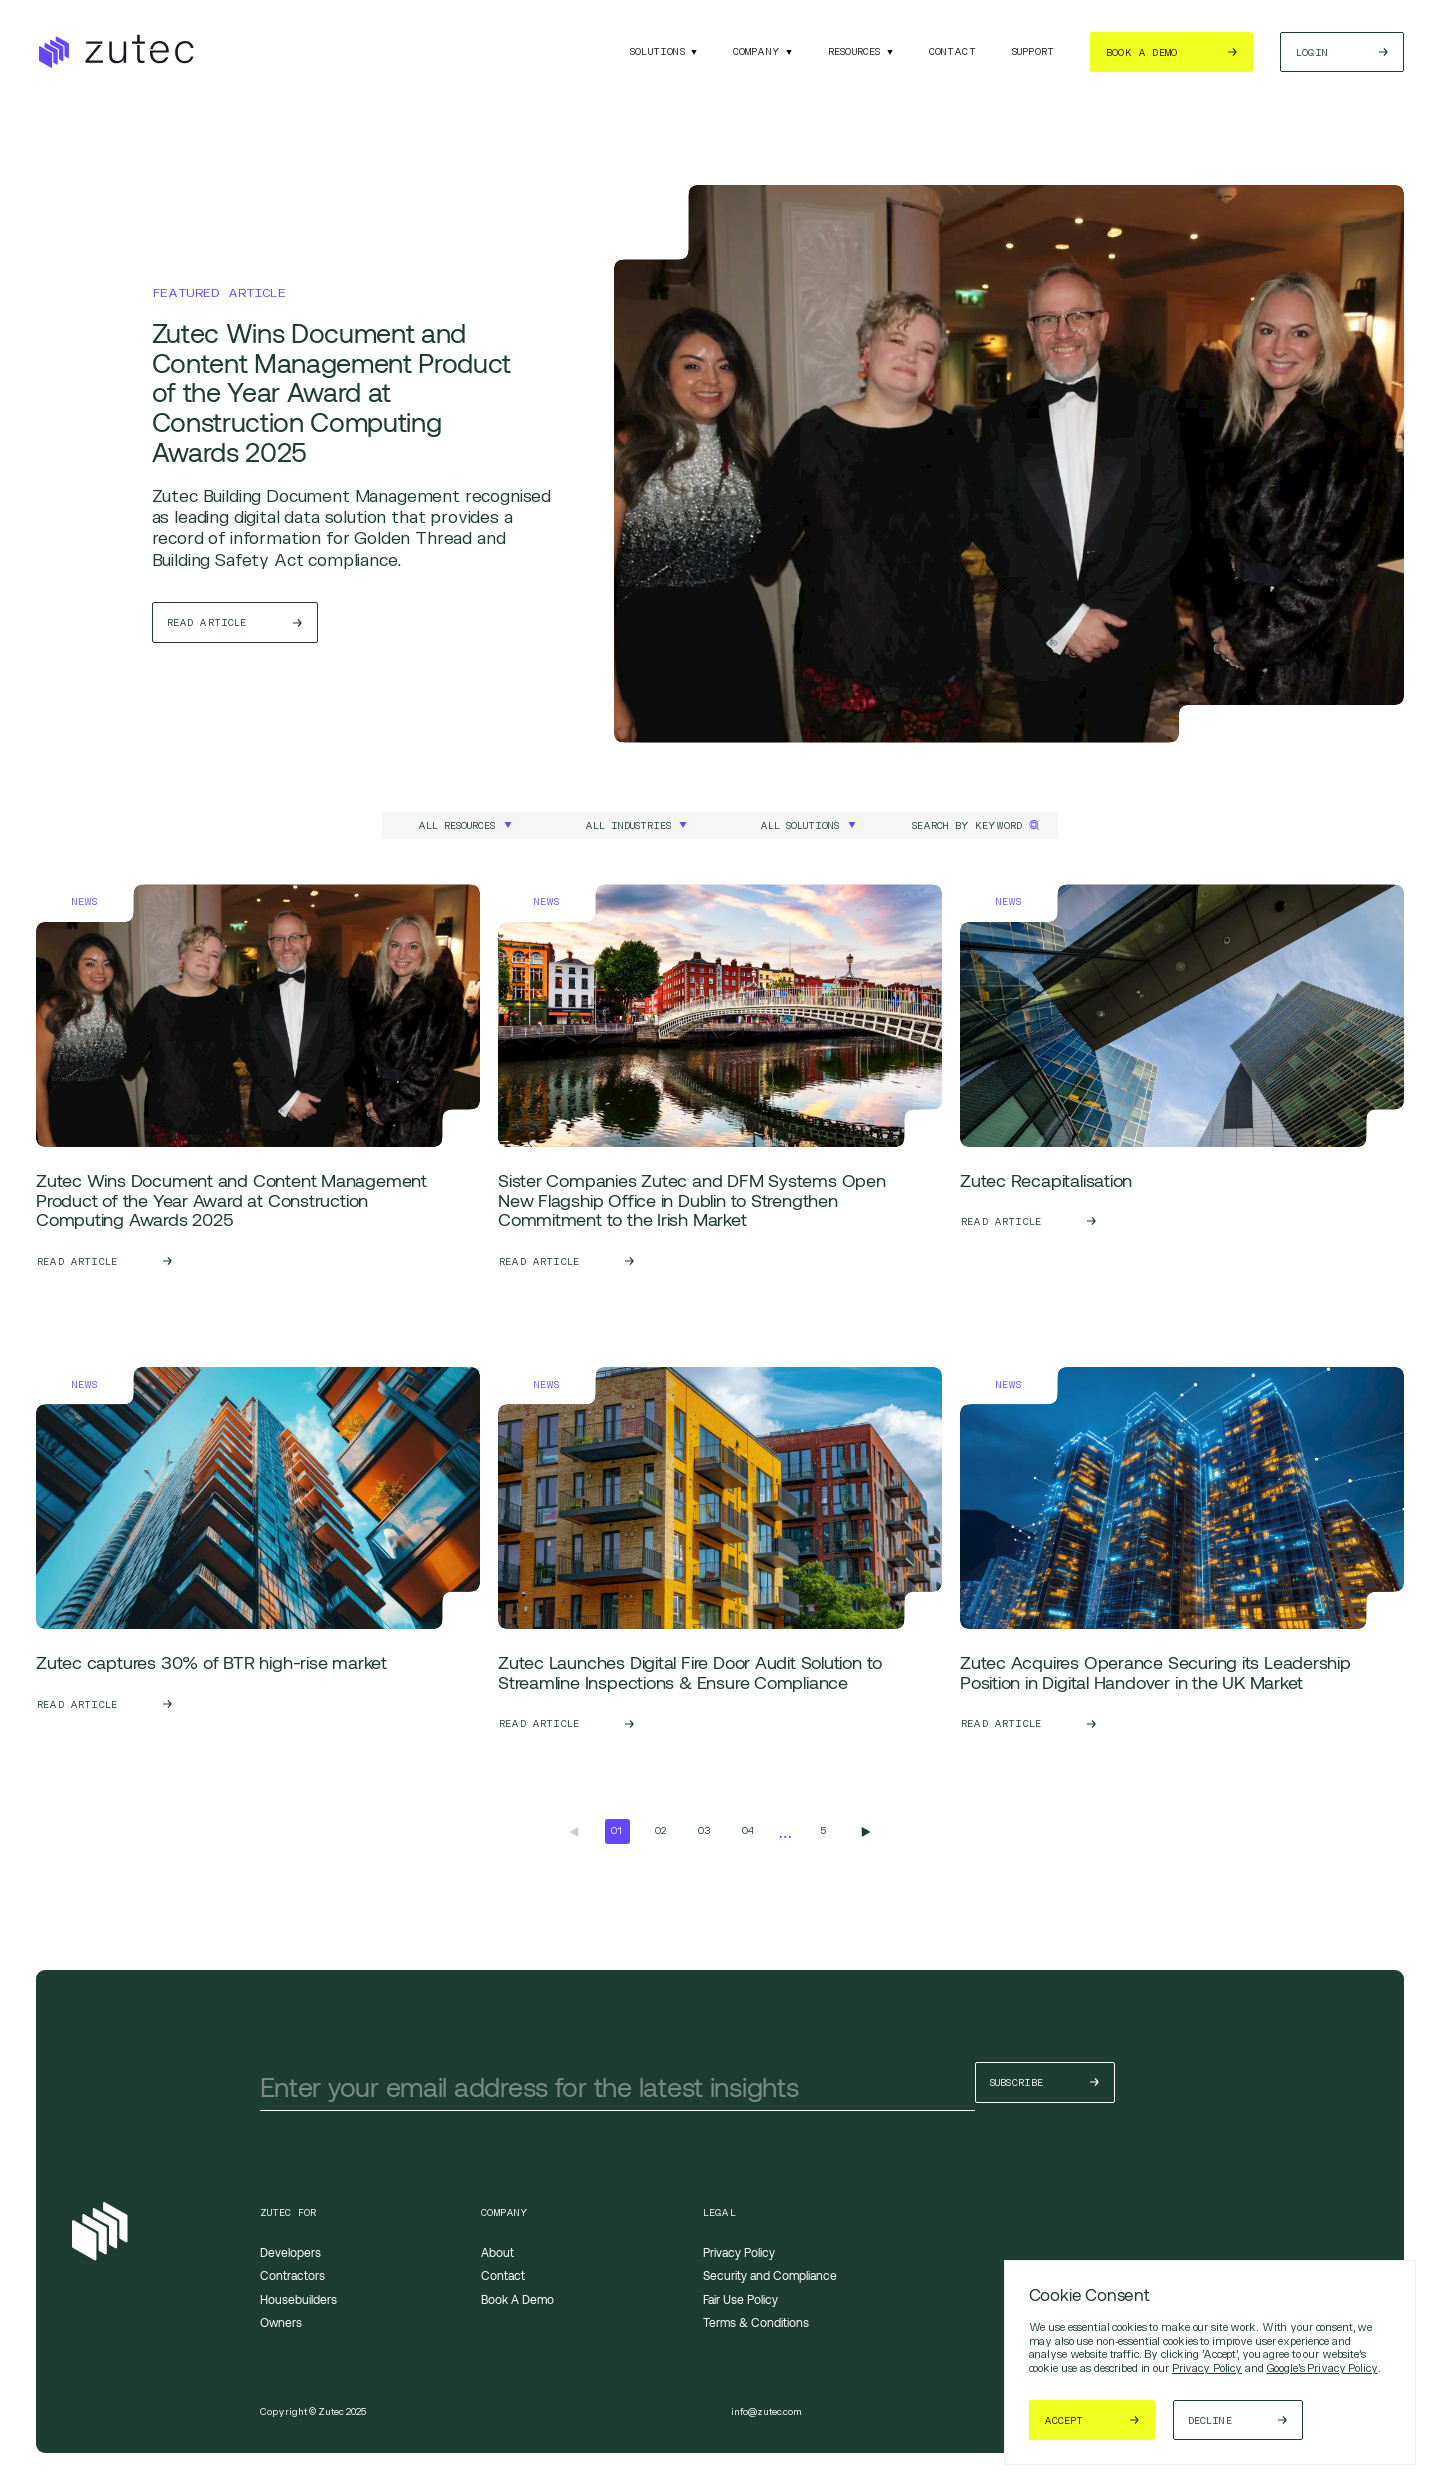 This screenshot has width=1440, height=2489. I want to click on Read Article, so click(208, 624).